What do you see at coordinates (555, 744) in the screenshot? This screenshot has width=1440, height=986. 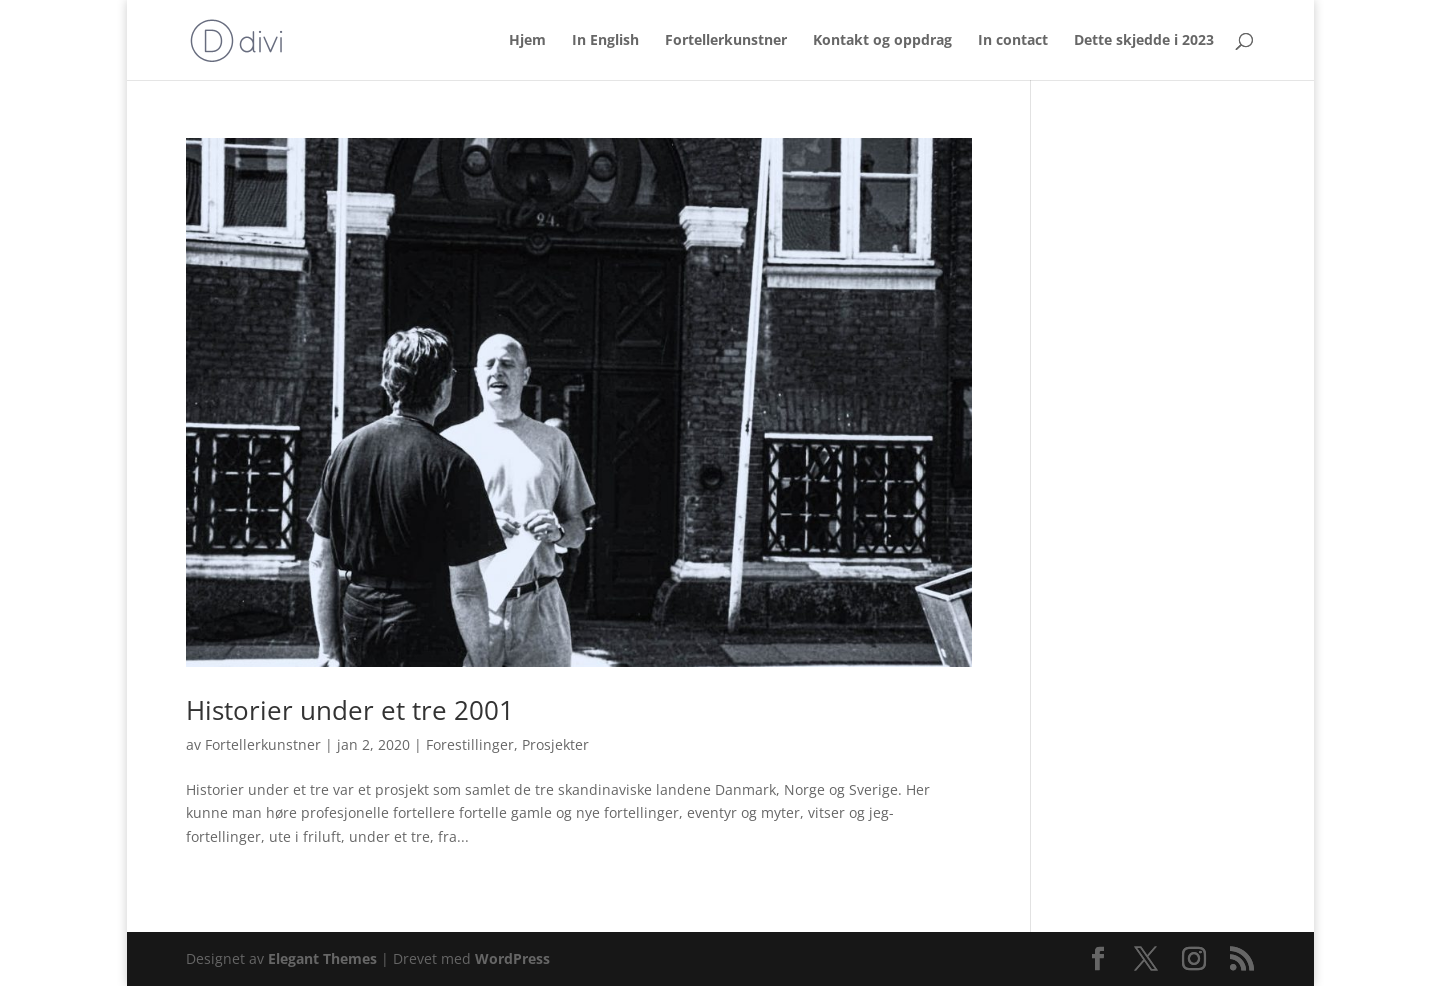 I see `Prosjekter` at bounding box center [555, 744].